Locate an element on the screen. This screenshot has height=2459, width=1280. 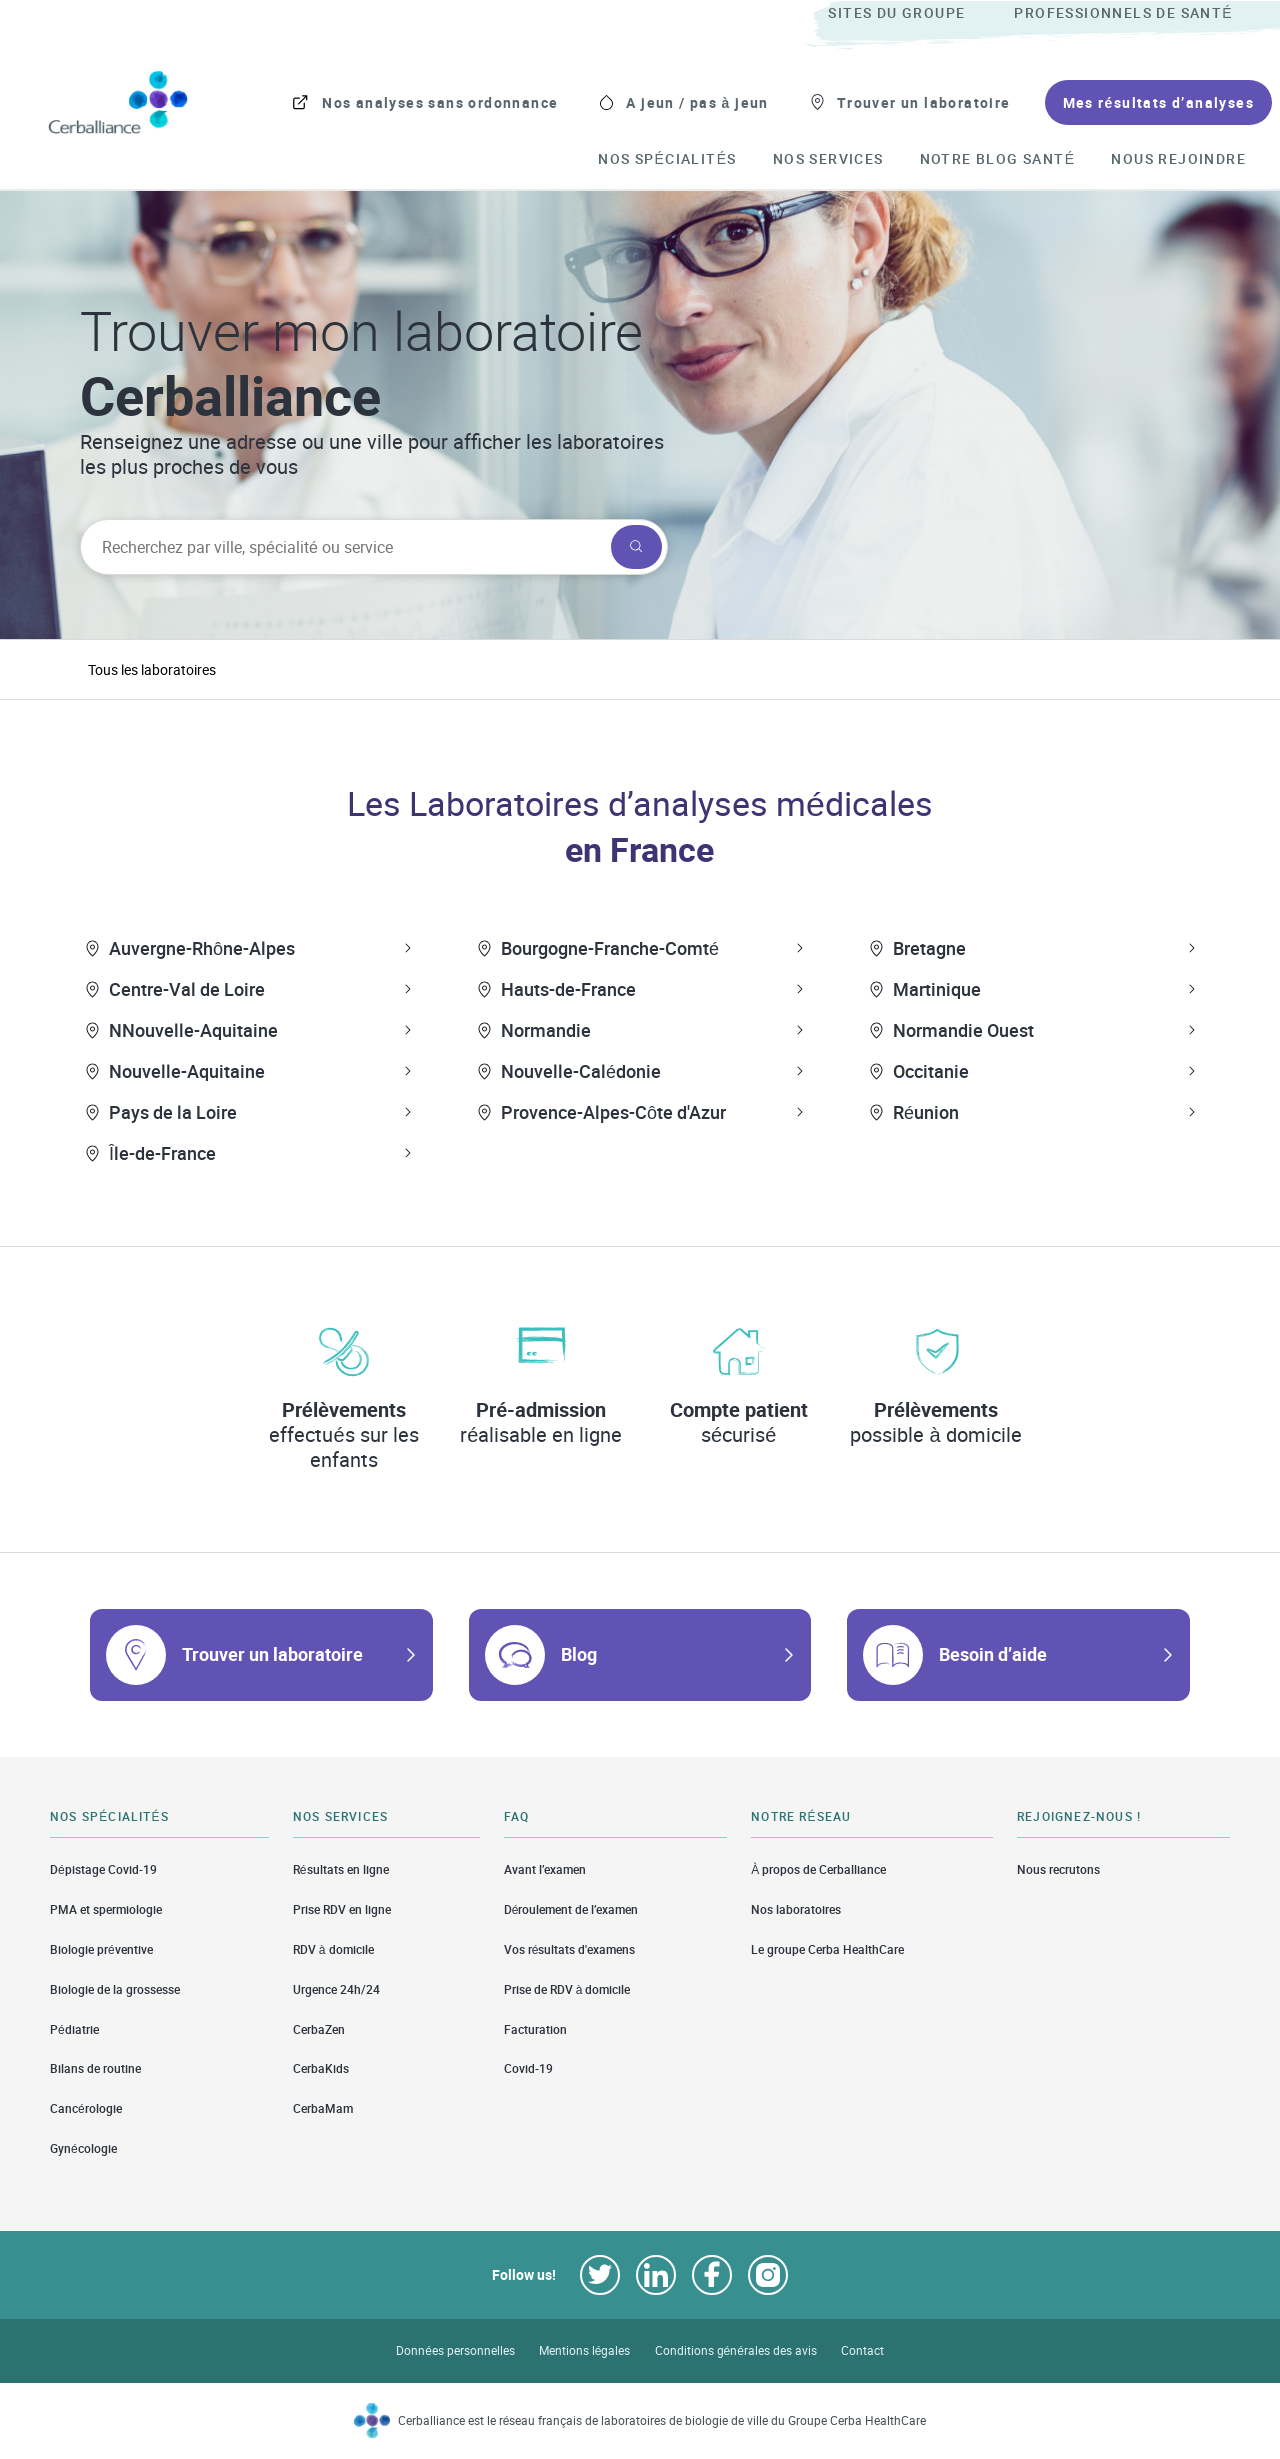
Covid-19 is located at coordinates (528, 2068).